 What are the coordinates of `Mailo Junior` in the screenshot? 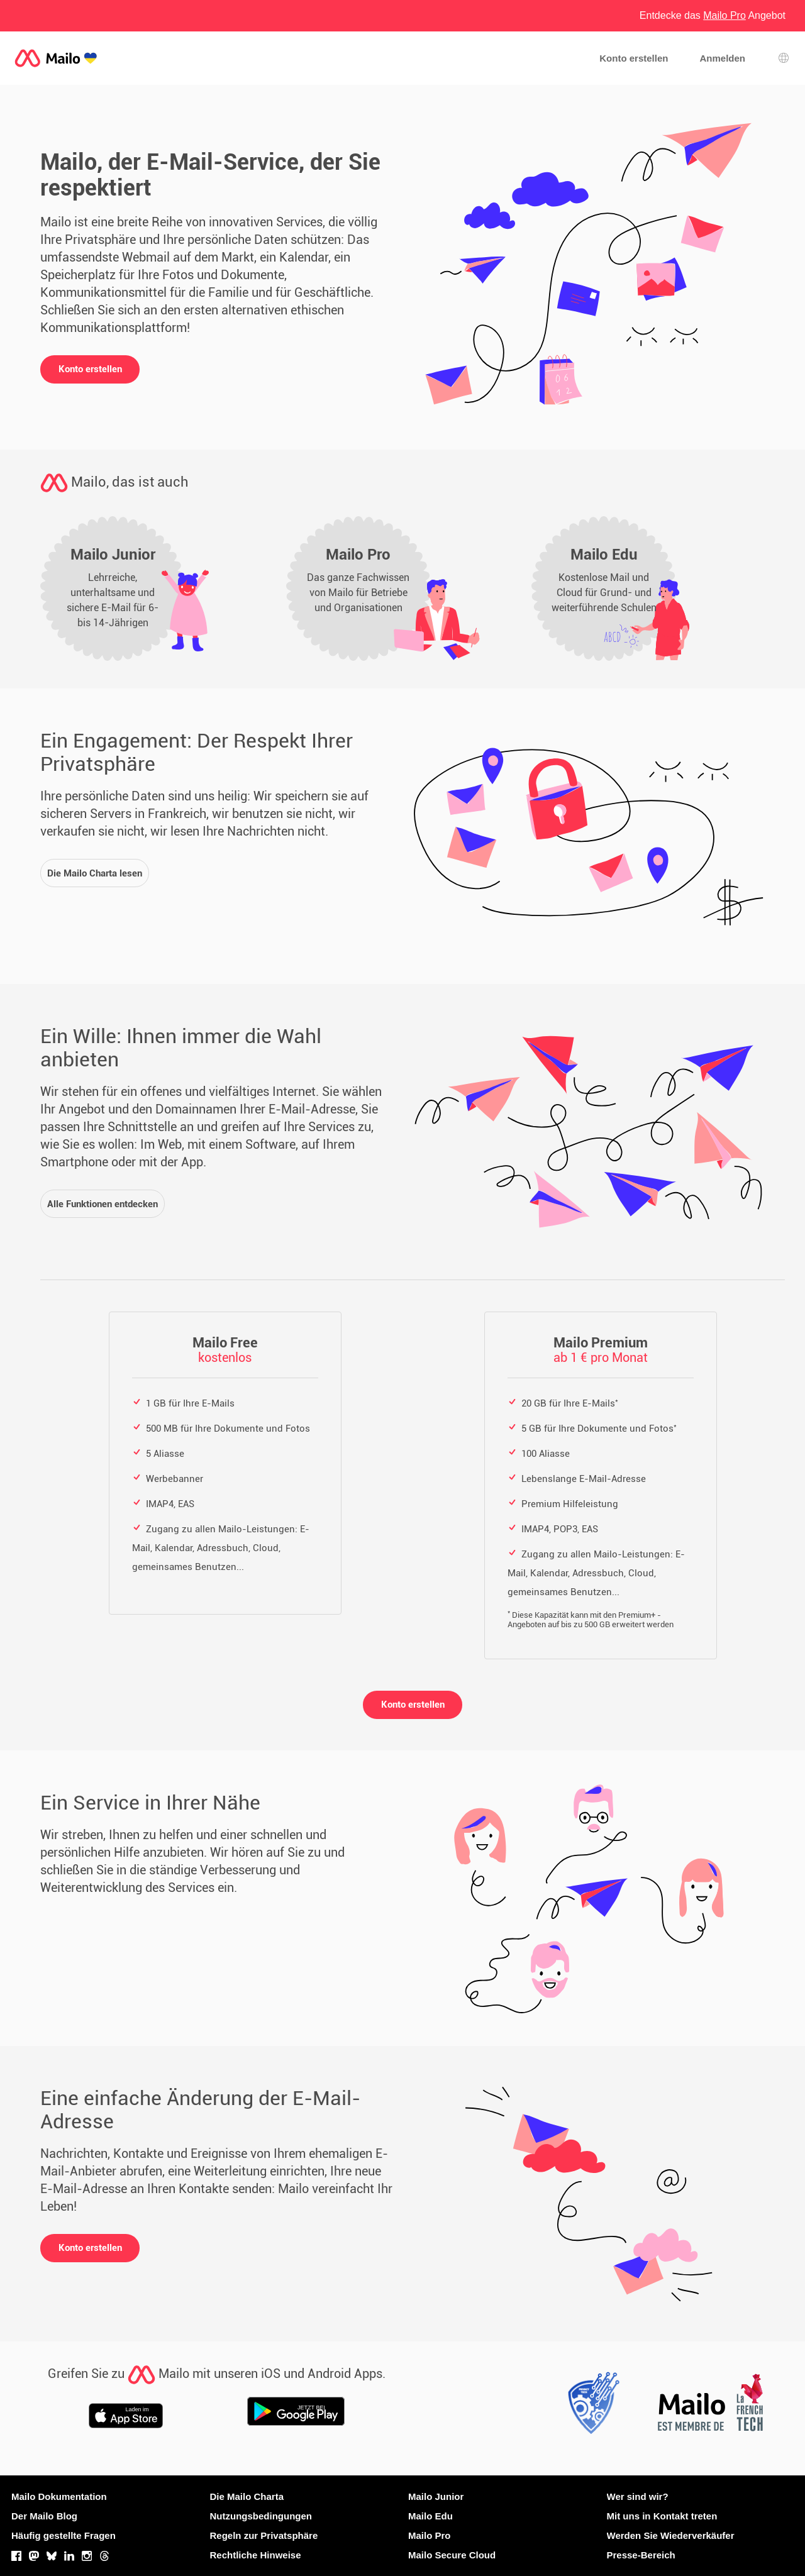 It's located at (436, 2496).